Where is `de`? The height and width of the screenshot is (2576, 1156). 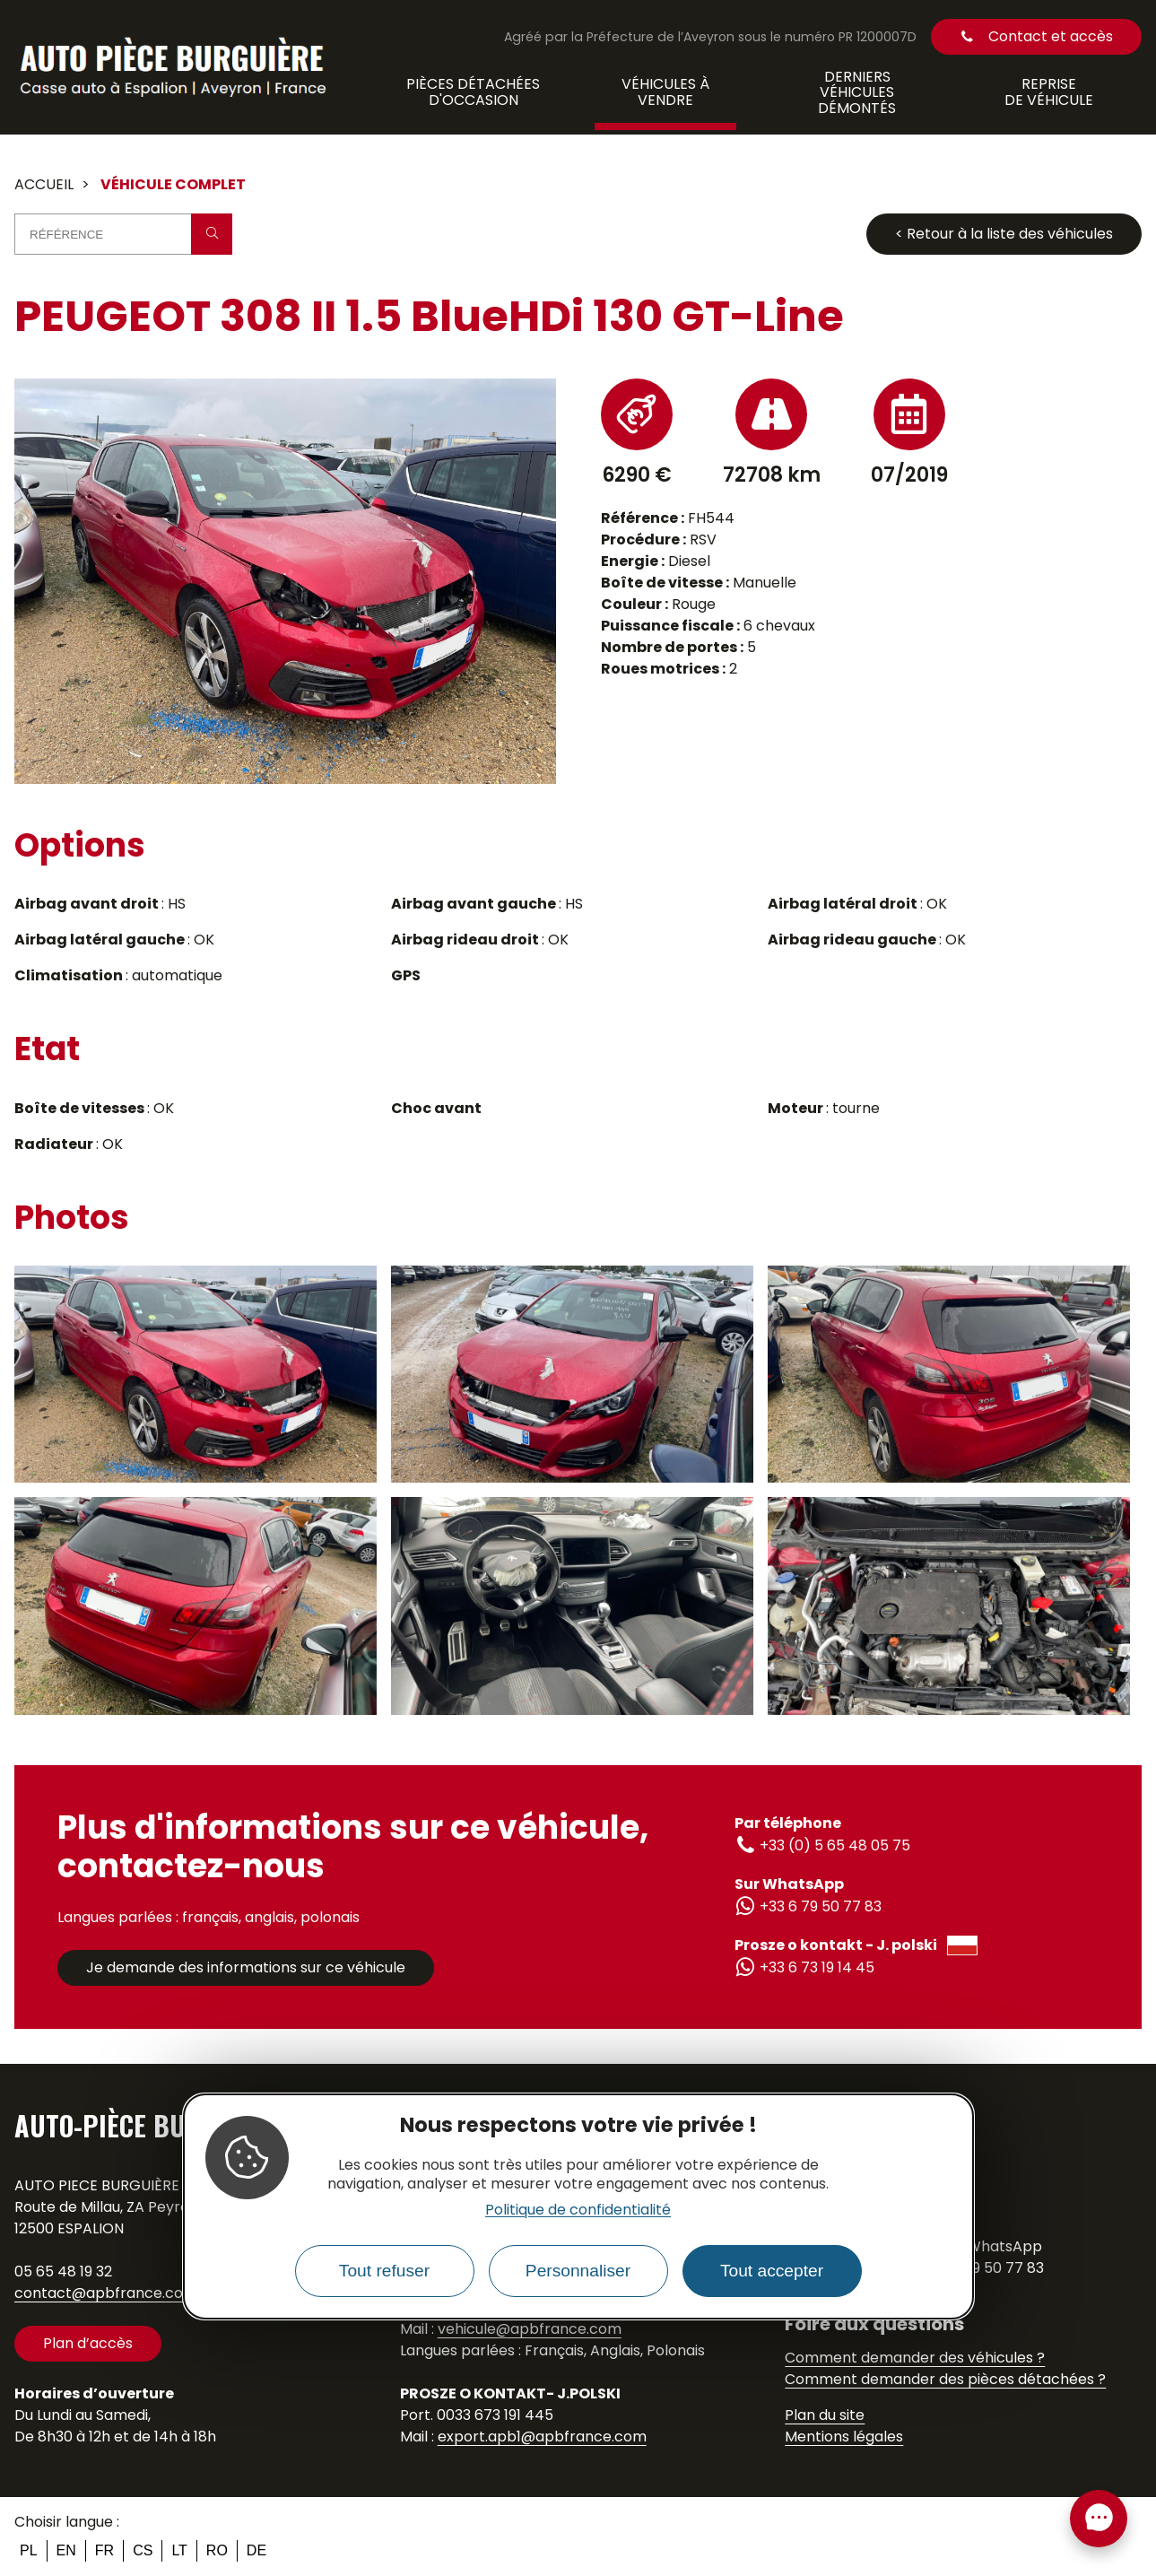
de is located at coordinates (256, 2550).